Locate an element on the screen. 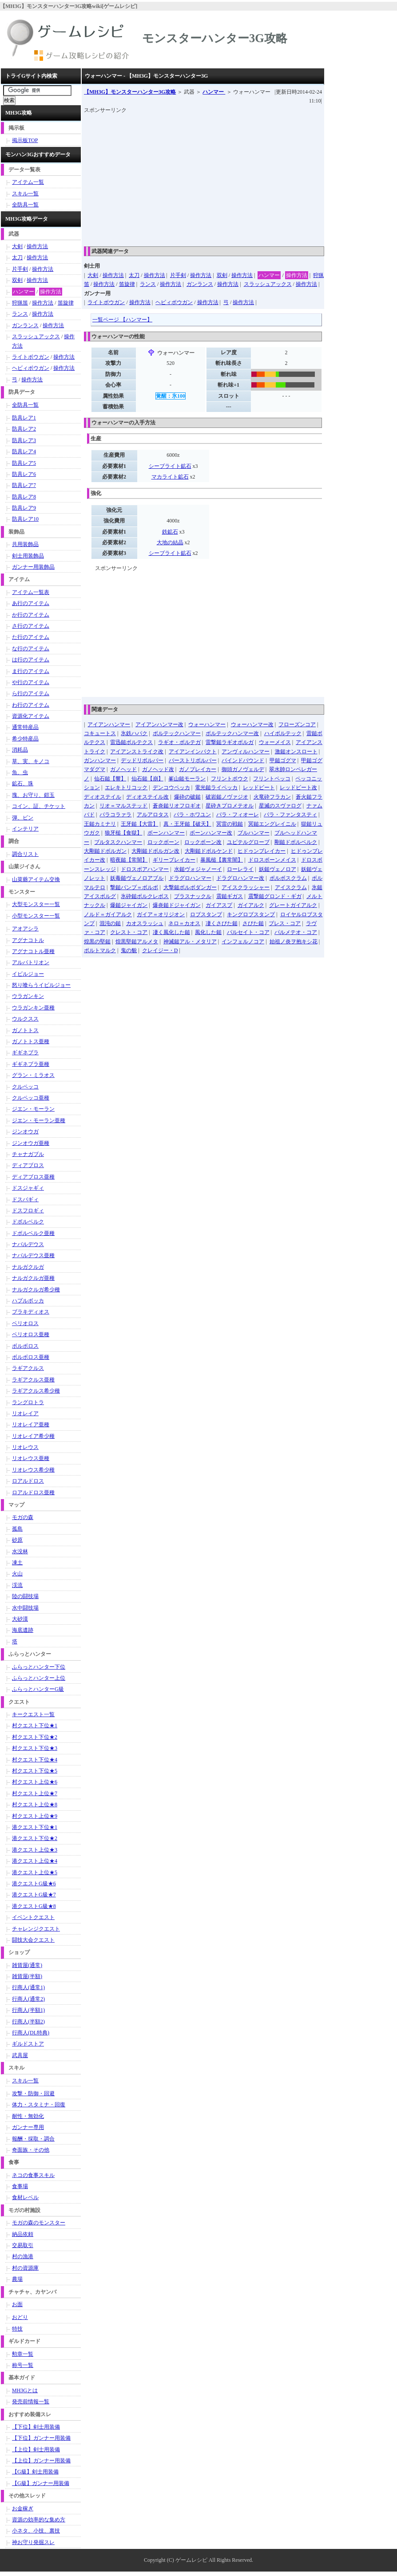  鬼の貌 is located at coordinates (129, 950).